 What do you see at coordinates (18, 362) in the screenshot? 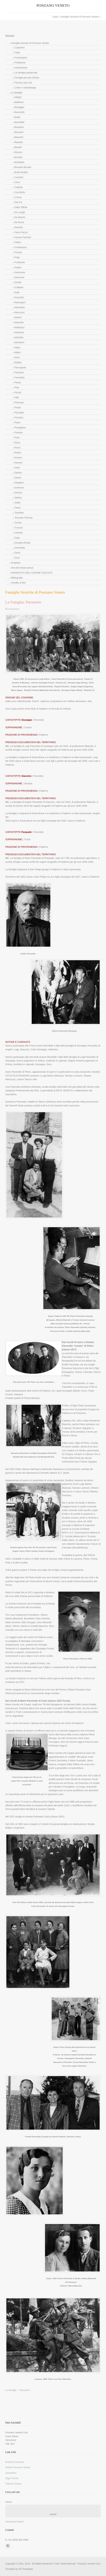
I see `Mufato` at bounding box center [18, 362].